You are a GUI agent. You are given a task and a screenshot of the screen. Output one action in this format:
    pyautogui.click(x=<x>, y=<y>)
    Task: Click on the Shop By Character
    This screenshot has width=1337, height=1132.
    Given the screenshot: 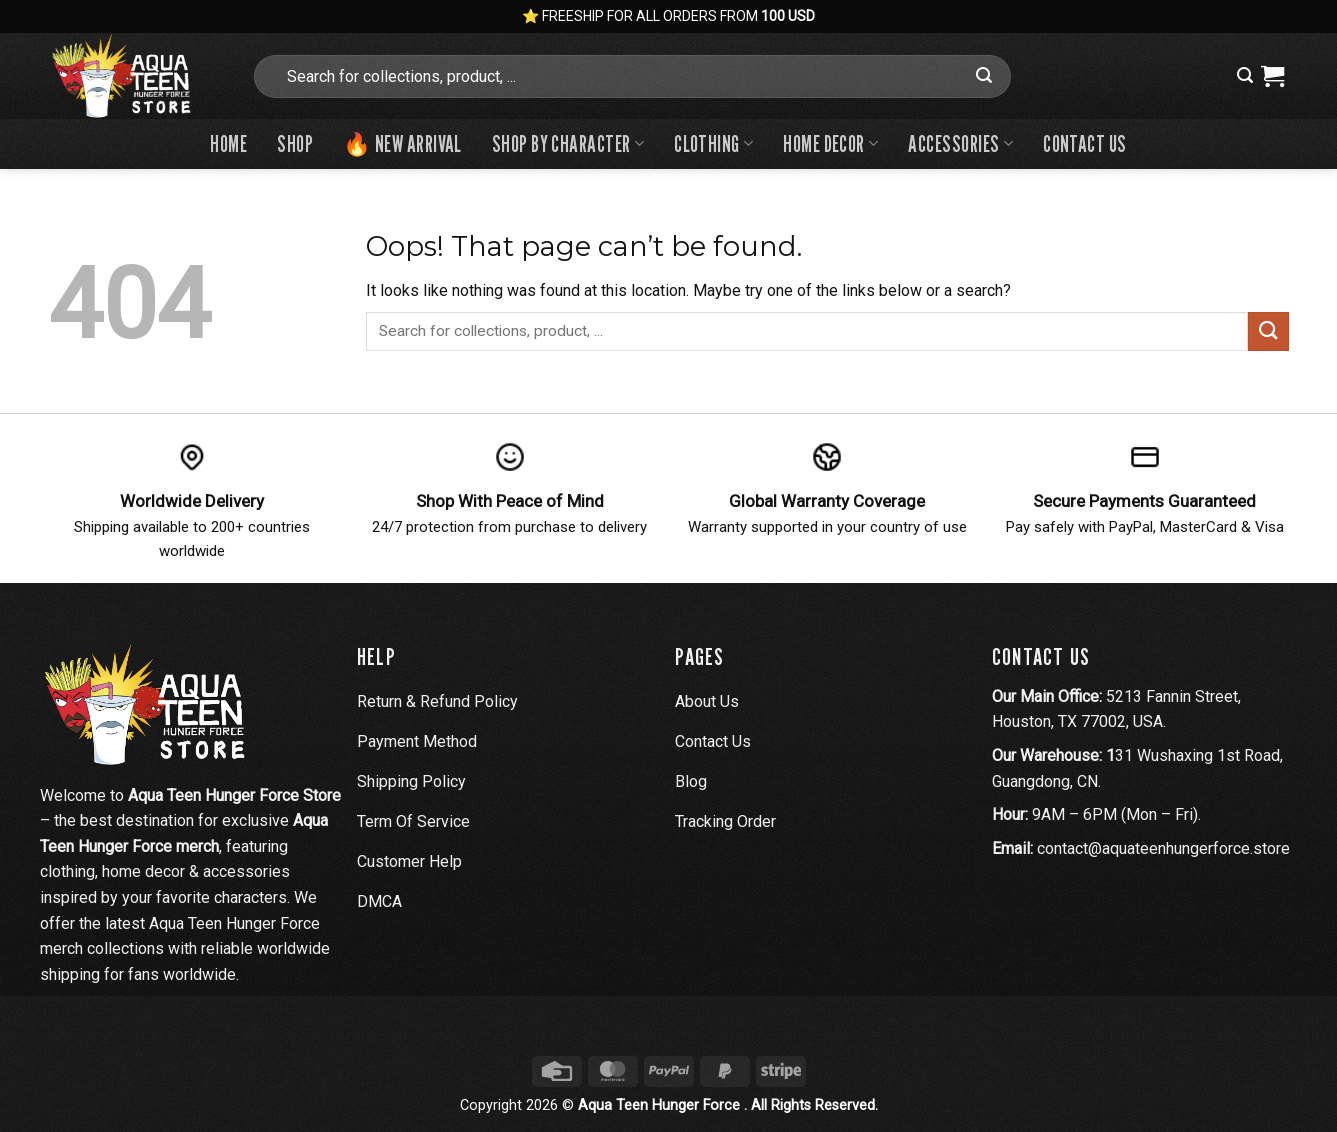 What is the action you would take?
    pyautogui.click(x=568, y=143)
    